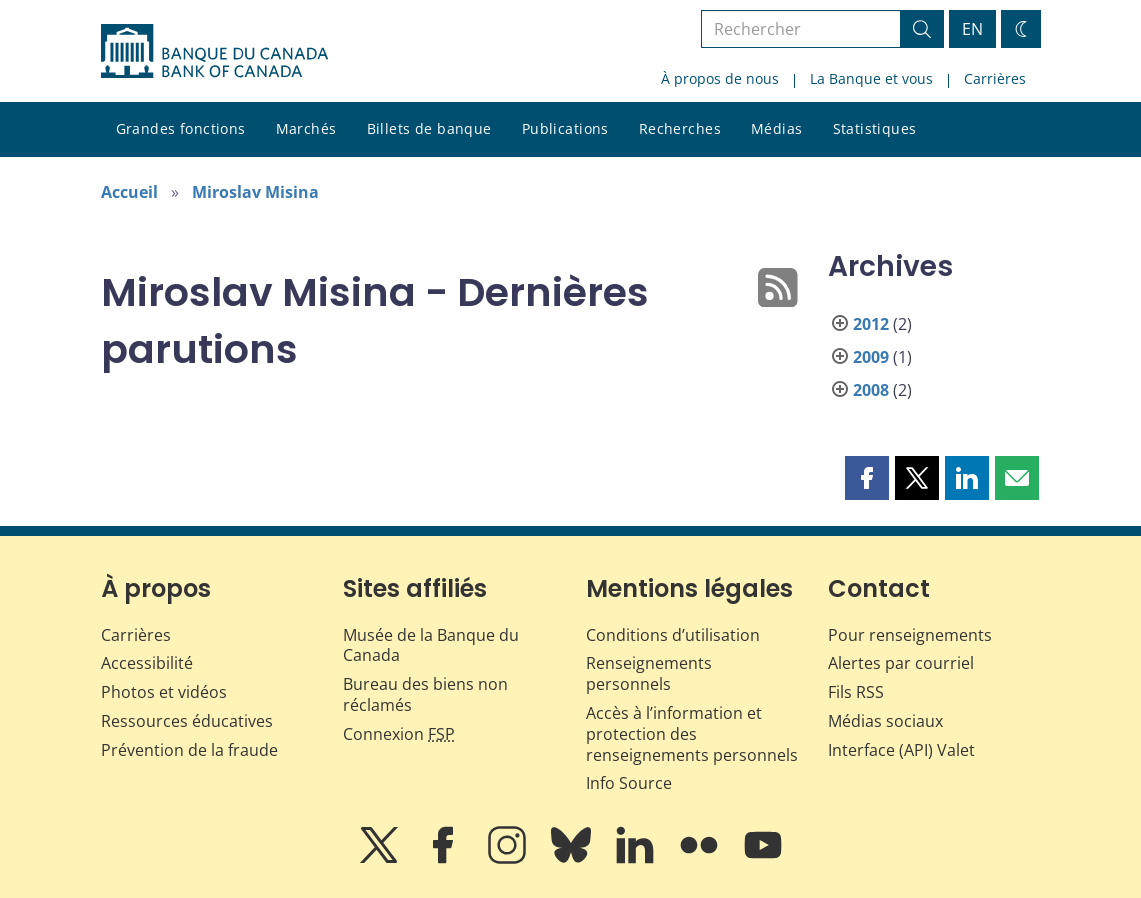  I want to click on Marchés, so click(306, 128).